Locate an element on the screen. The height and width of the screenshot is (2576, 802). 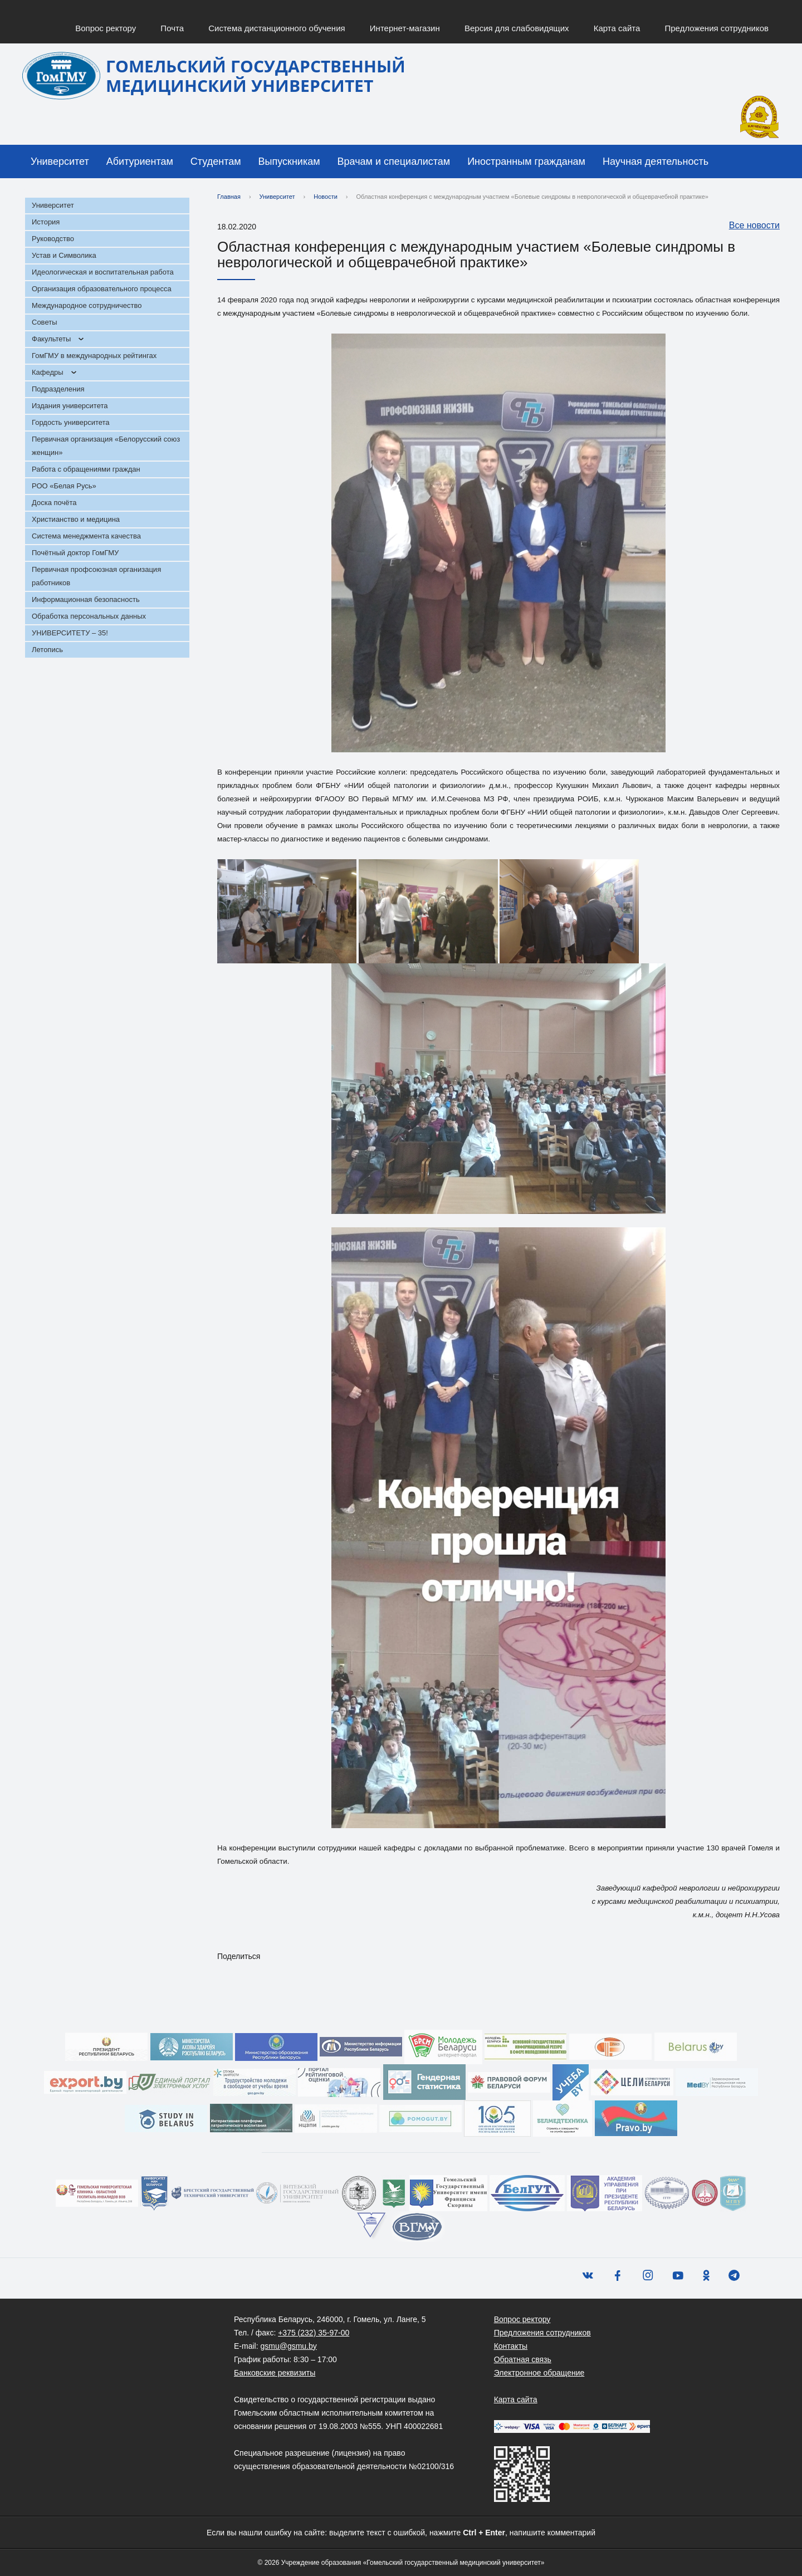
ГомГМУ в международных рейтингах is located at coordinates (94, 355).